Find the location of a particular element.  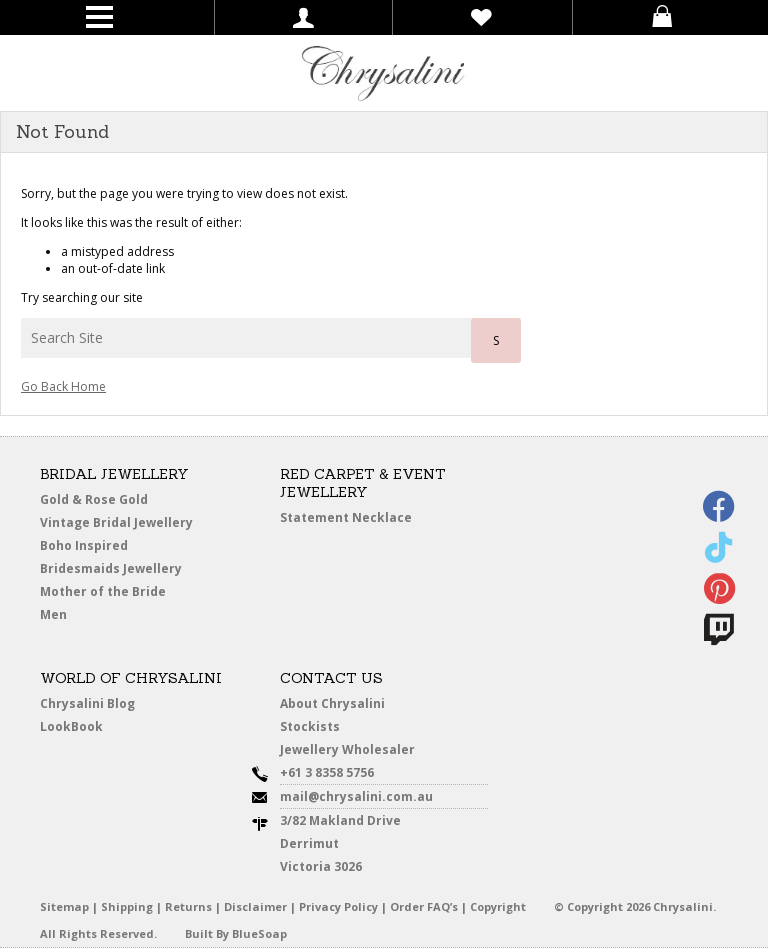

Privacy Policy is located at coordinates (338, 906).